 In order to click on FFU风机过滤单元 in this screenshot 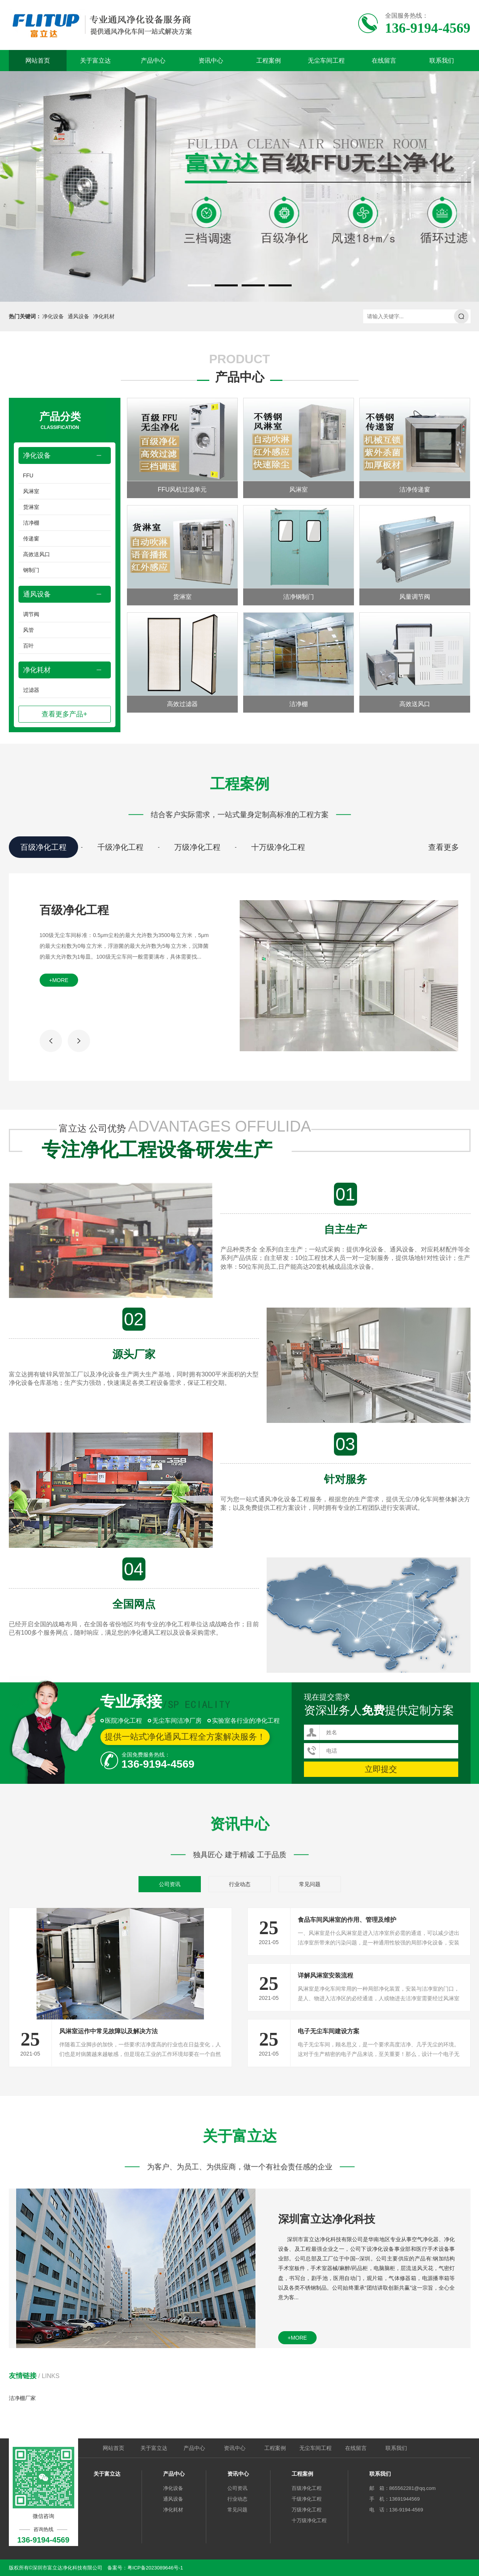, I will do `click(182, 489)`.